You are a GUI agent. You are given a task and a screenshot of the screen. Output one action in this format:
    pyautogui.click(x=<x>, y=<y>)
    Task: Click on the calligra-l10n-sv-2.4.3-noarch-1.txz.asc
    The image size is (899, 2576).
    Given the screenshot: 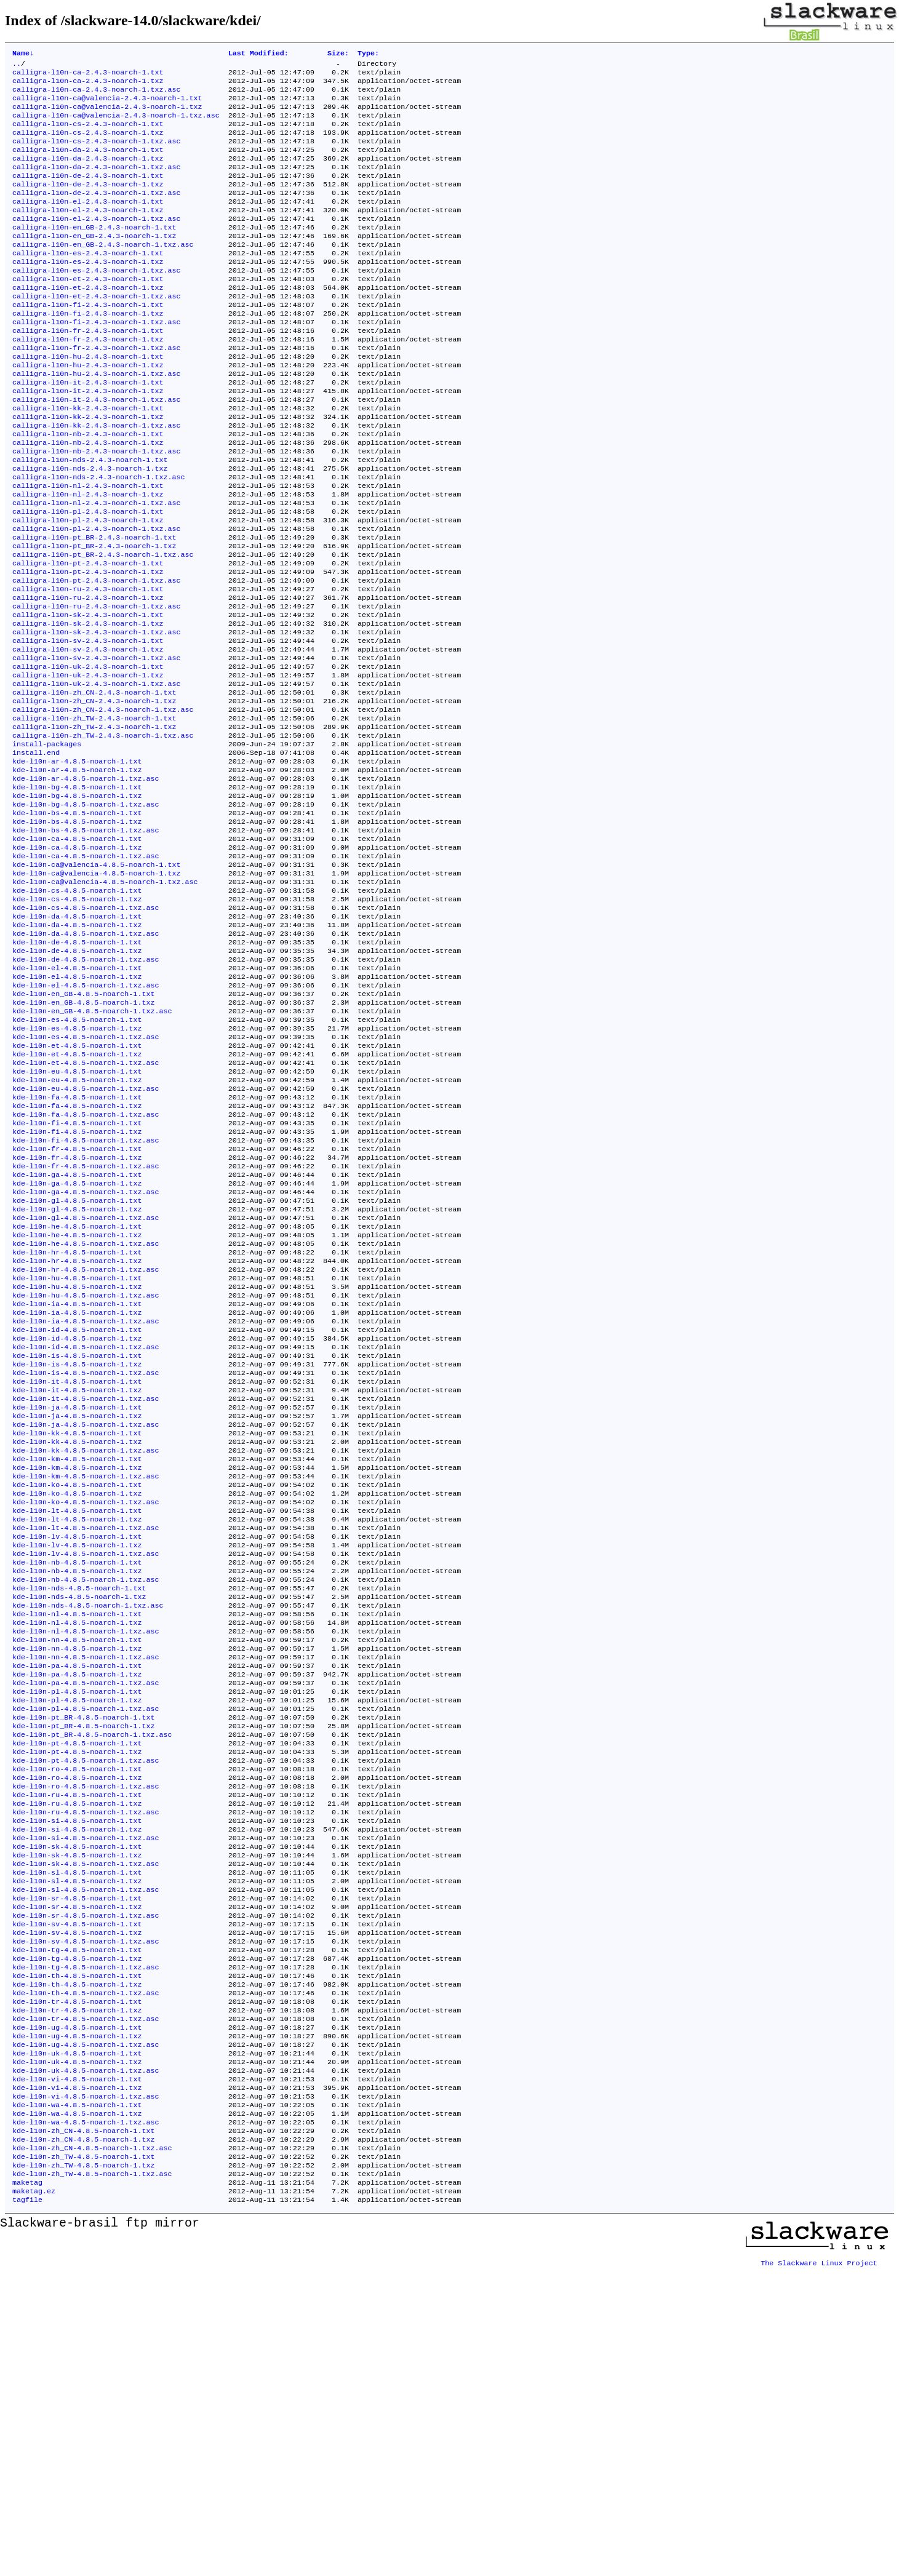 What is the action you would take?
    pyautogui.click(x=96, y=745)
    